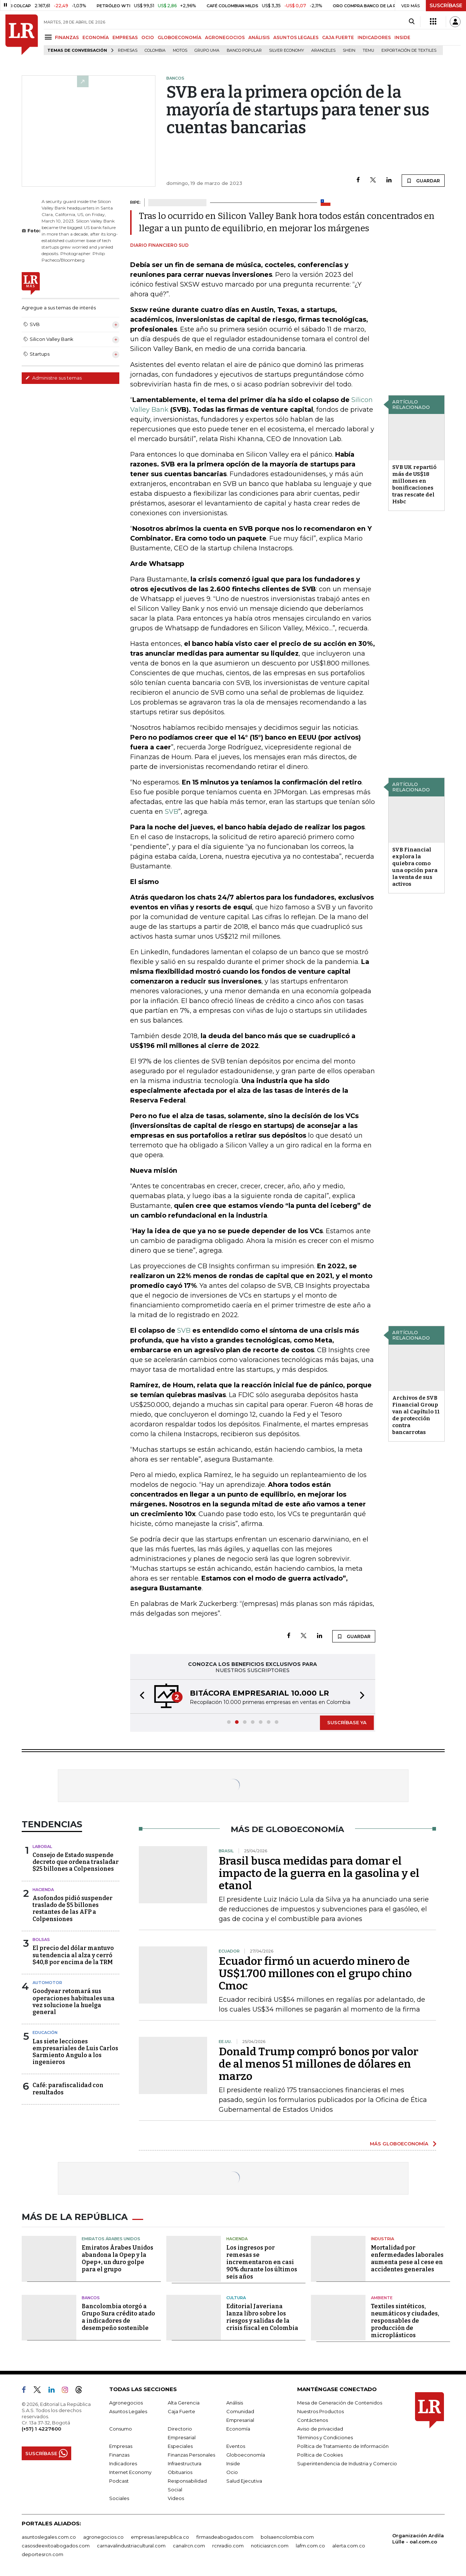  What do you see at coordinates (120, 2446) in the screenshot?
I see `Empresas` at bounding box center [120, 2446].